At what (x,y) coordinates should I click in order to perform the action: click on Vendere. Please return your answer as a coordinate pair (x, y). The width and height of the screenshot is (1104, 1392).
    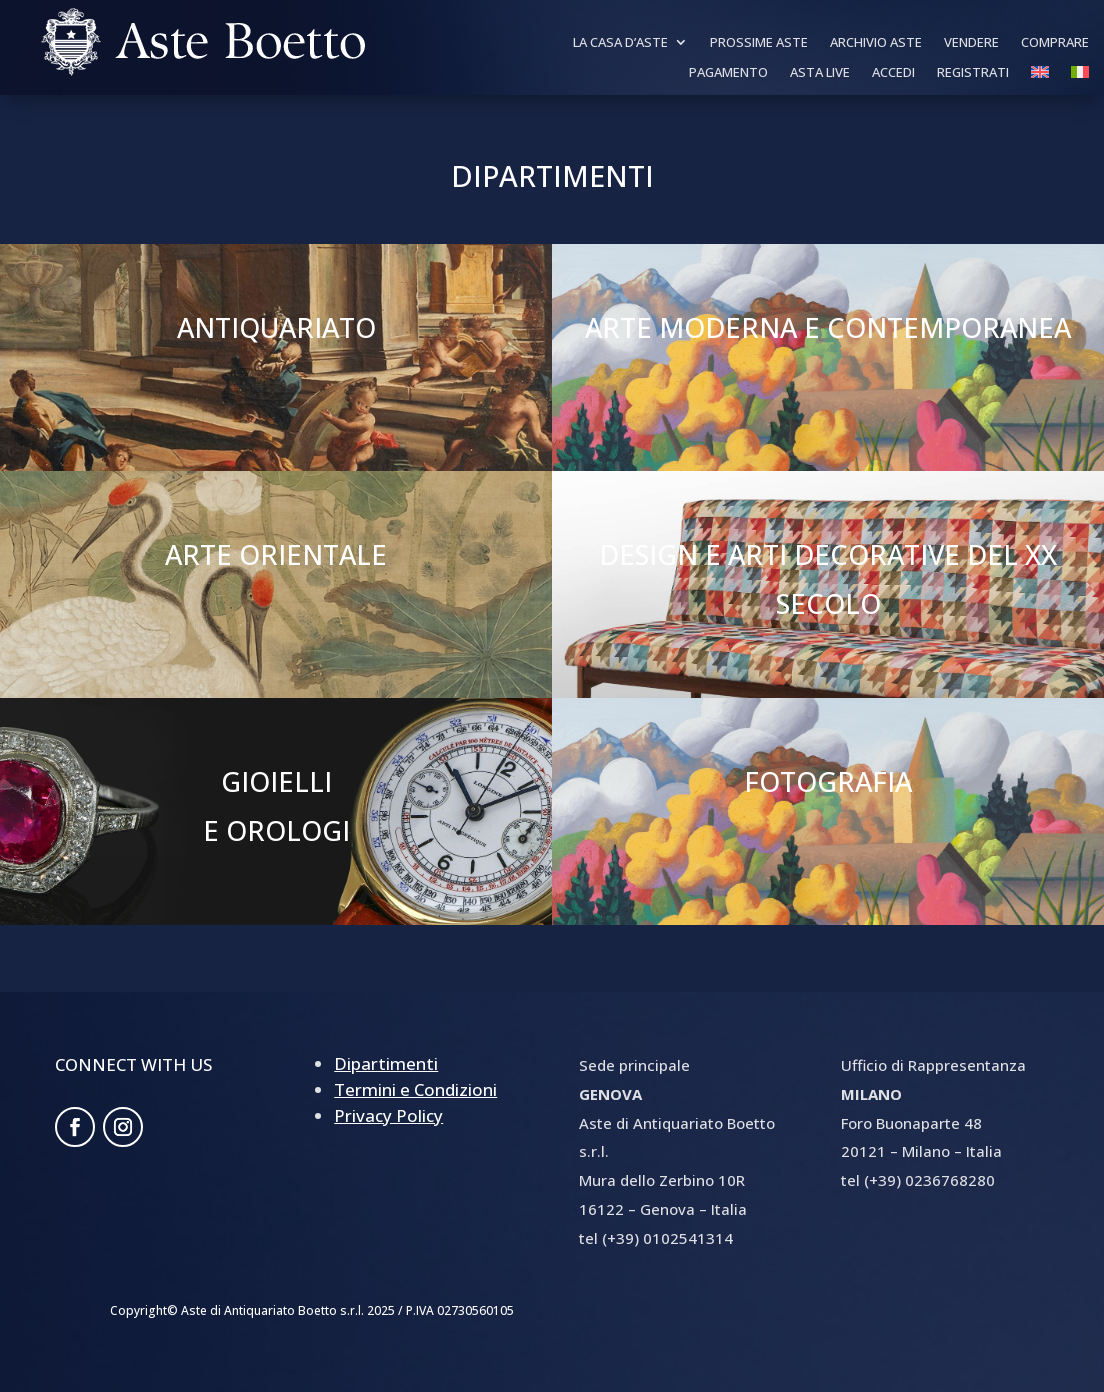
    Looking at the image, I should click on (971, 43).